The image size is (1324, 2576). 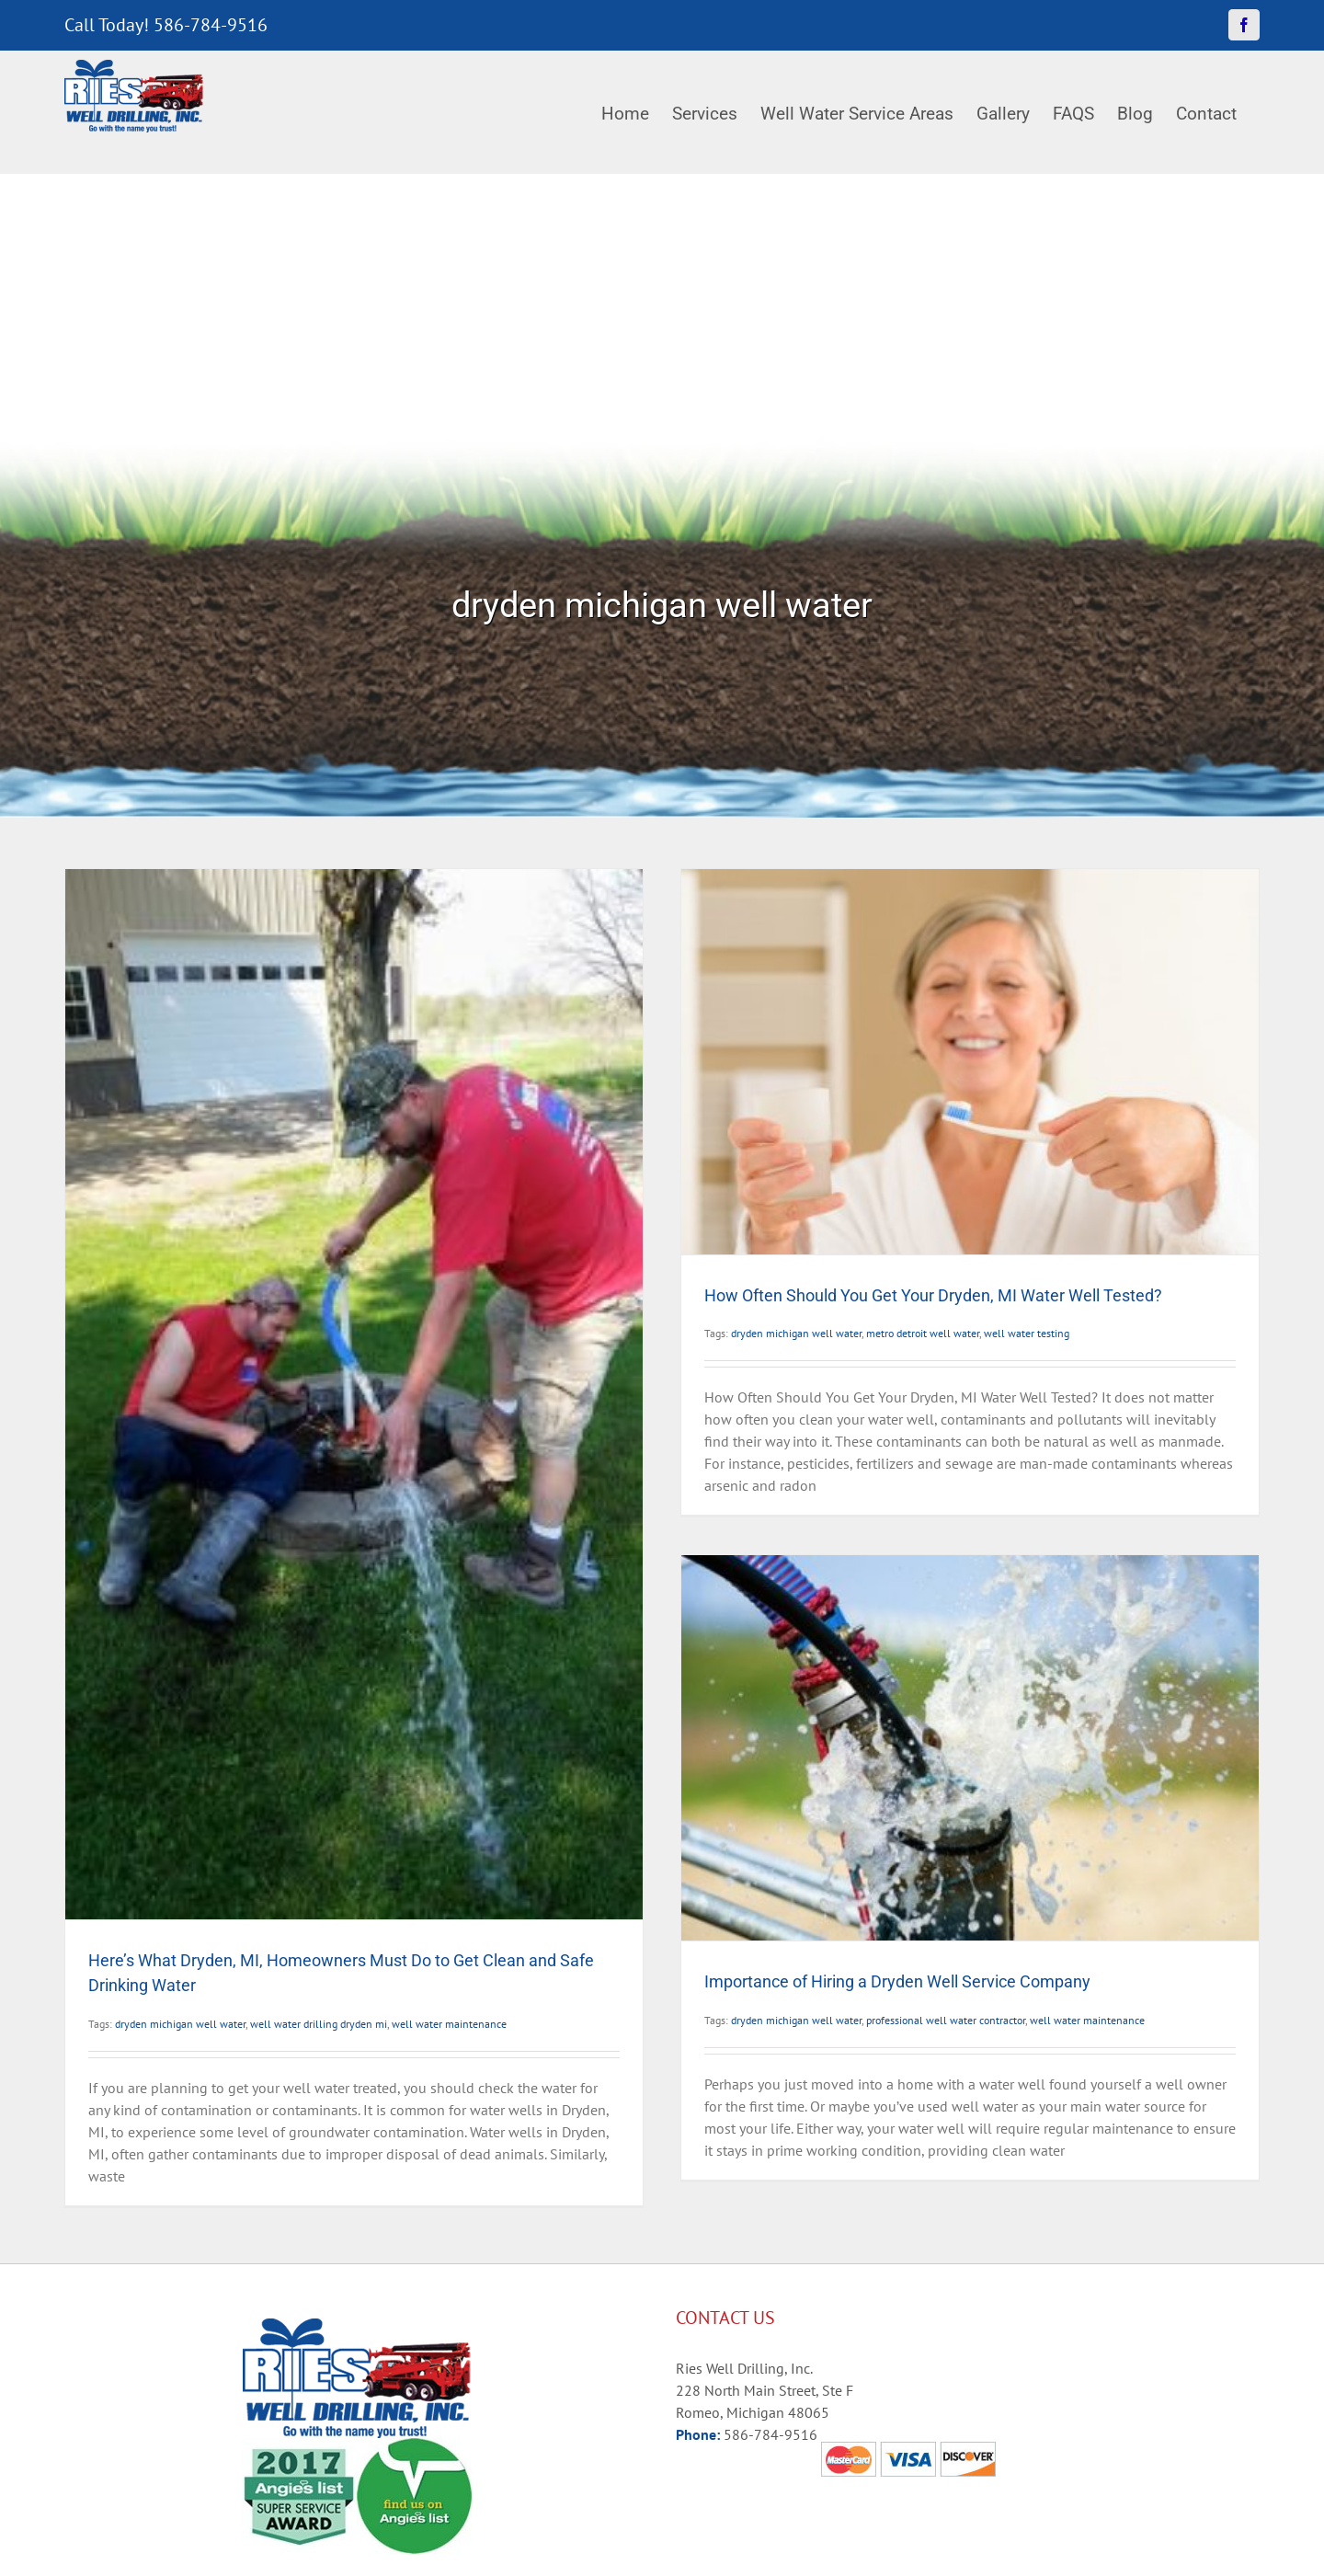 I want to click on well water drilling dryden mi, so click(x=318, y=2024).